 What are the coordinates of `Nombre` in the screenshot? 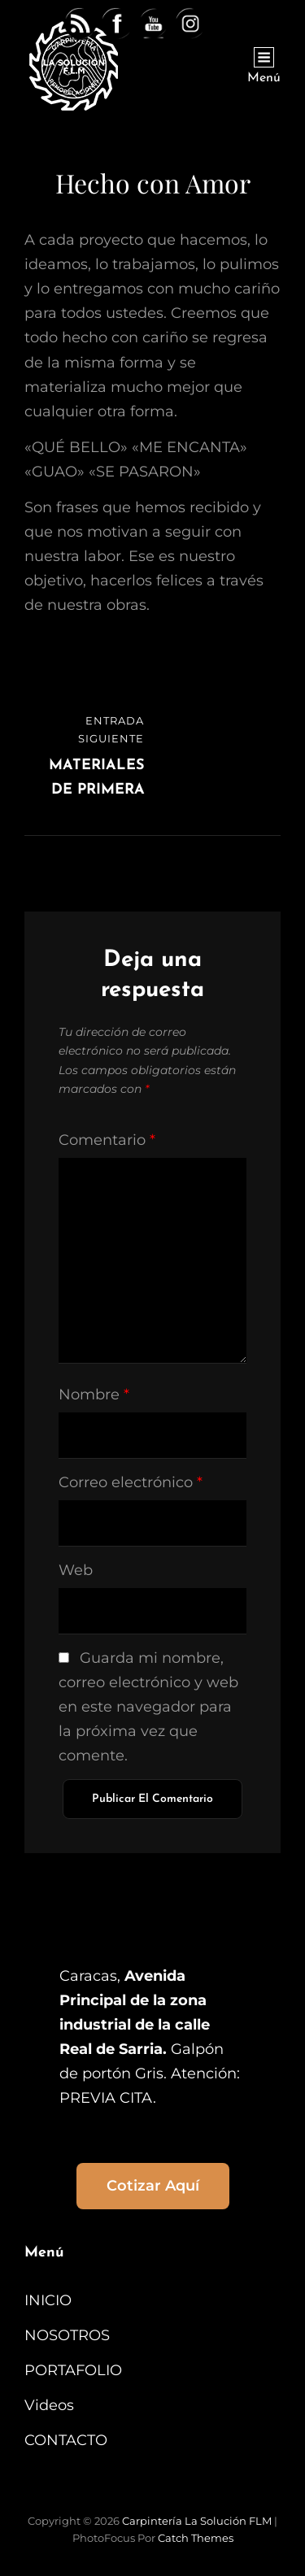 It's located at (94, 1394).